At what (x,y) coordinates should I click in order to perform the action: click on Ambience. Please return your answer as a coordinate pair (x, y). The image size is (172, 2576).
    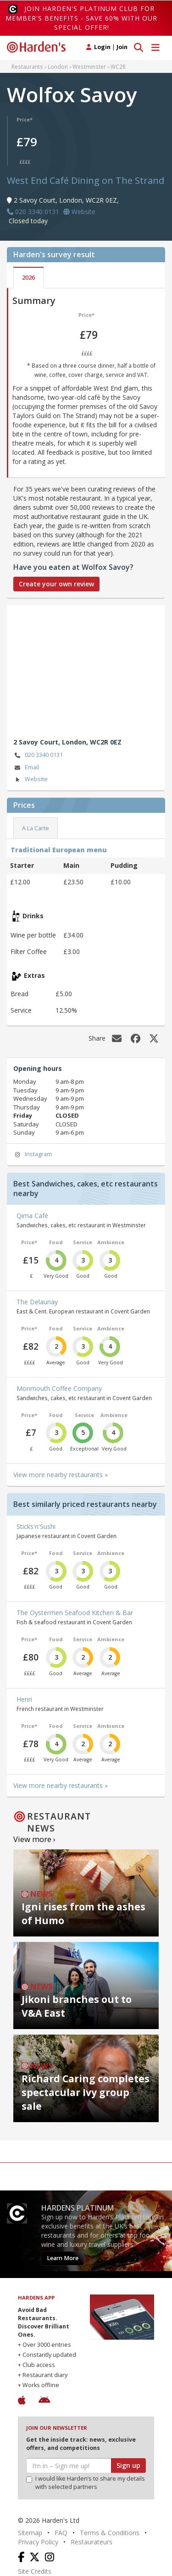
    Looking at the image, I should click on (110, 1242).